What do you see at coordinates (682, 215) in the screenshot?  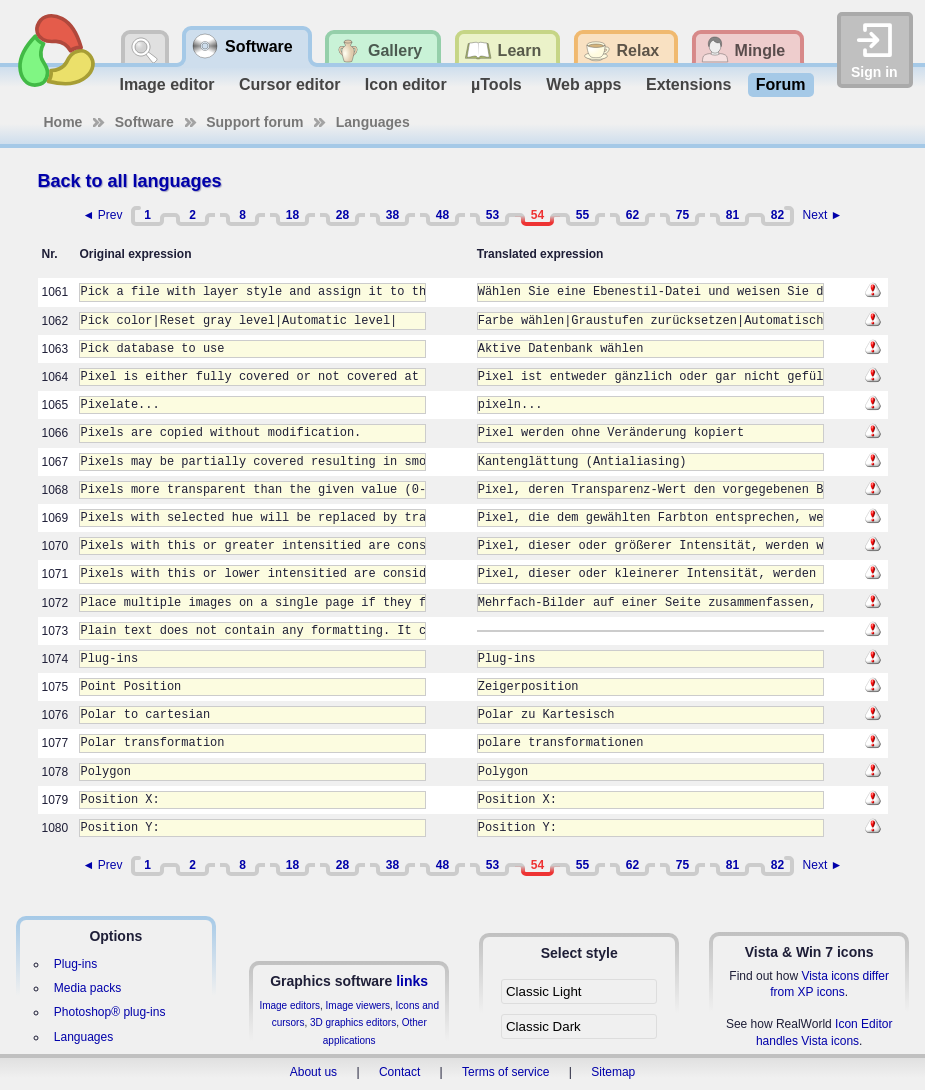 I see `75` at bounding box center [682, 215].